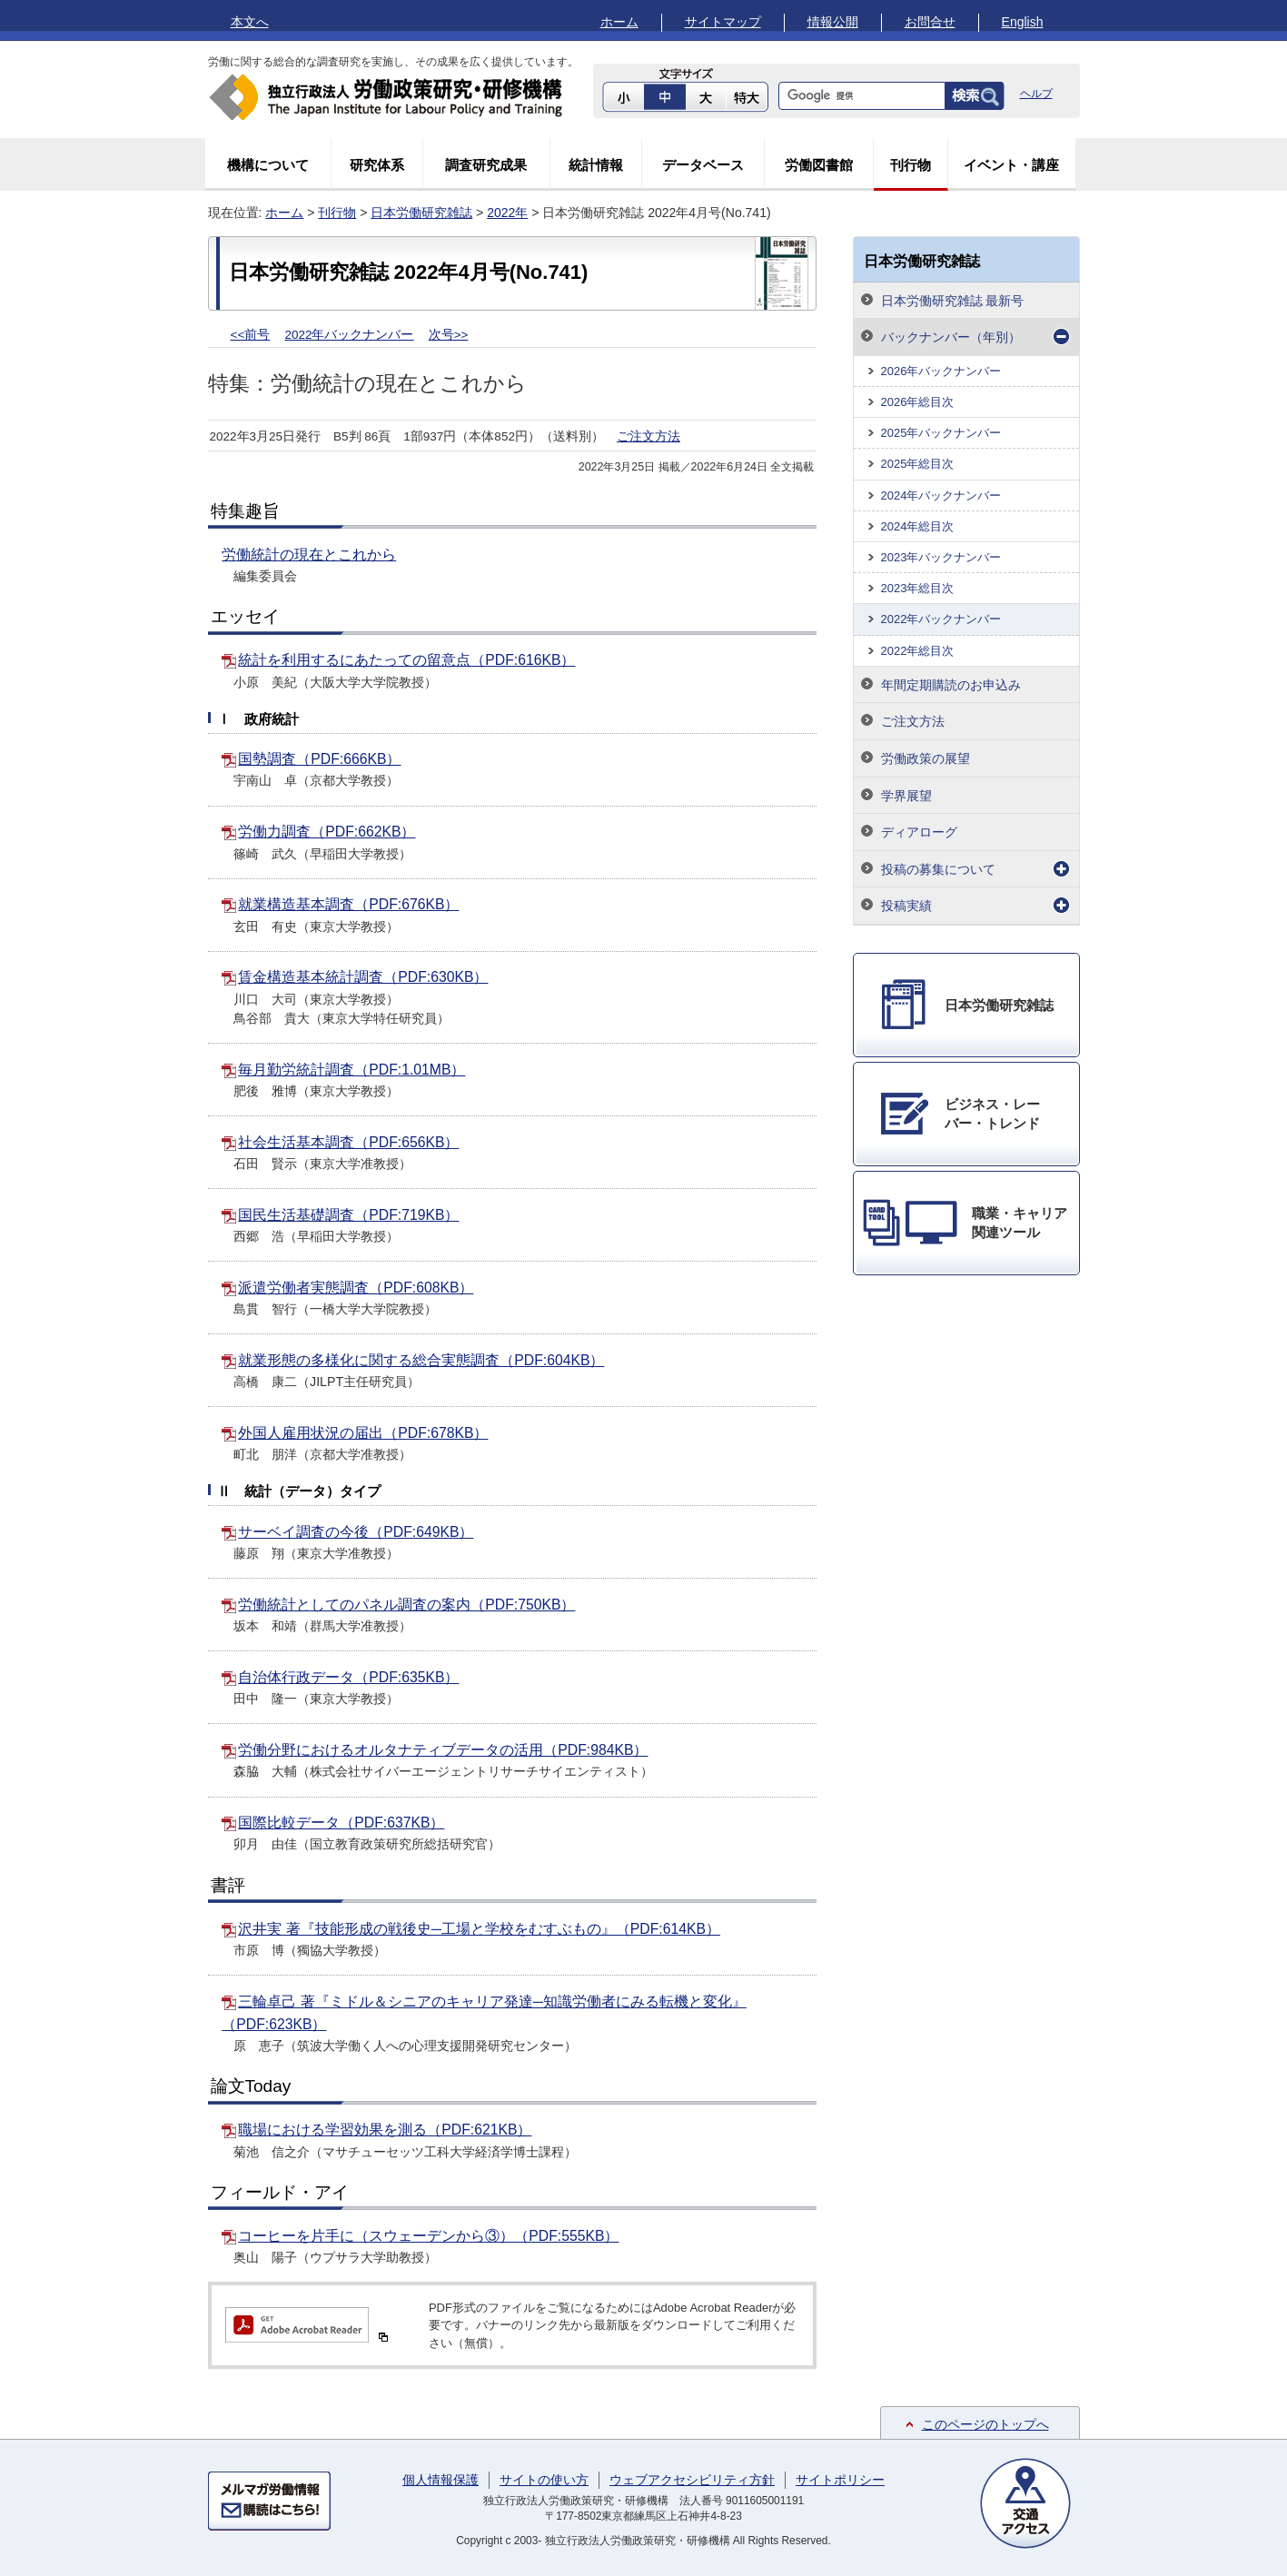 The width and height of the screenshot is (1287, 2576). Describe the element at coordinates (341, 1822) in the screenshot. I see `国際比較データ（PDF:637KB）` at that location.